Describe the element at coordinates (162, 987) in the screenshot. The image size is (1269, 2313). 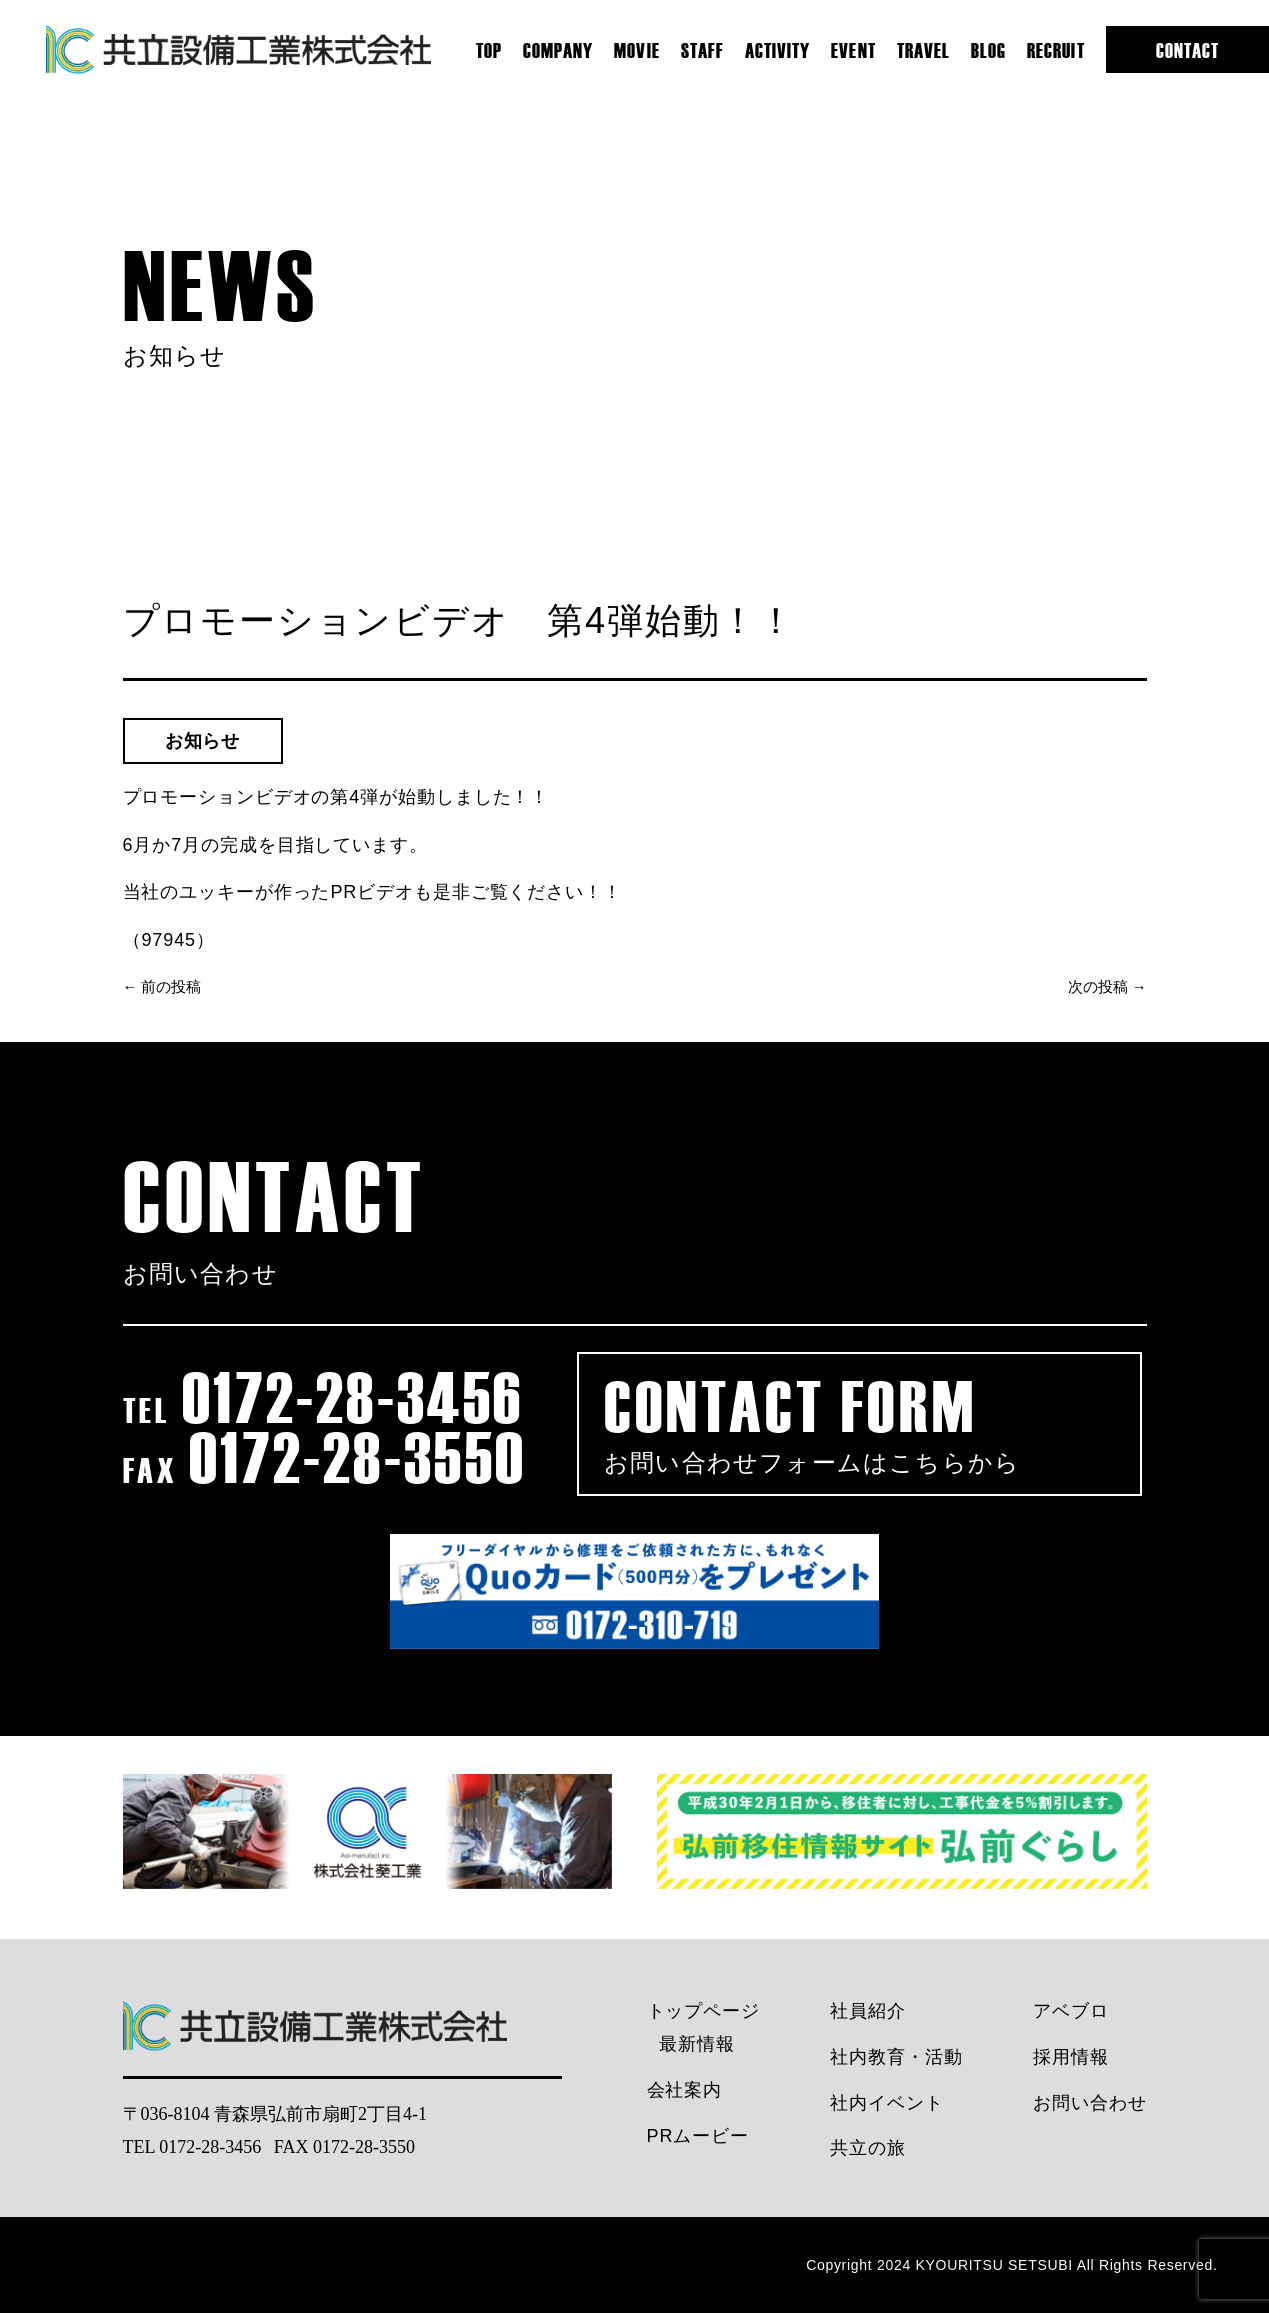
I see `← 前の投稿` at that location.